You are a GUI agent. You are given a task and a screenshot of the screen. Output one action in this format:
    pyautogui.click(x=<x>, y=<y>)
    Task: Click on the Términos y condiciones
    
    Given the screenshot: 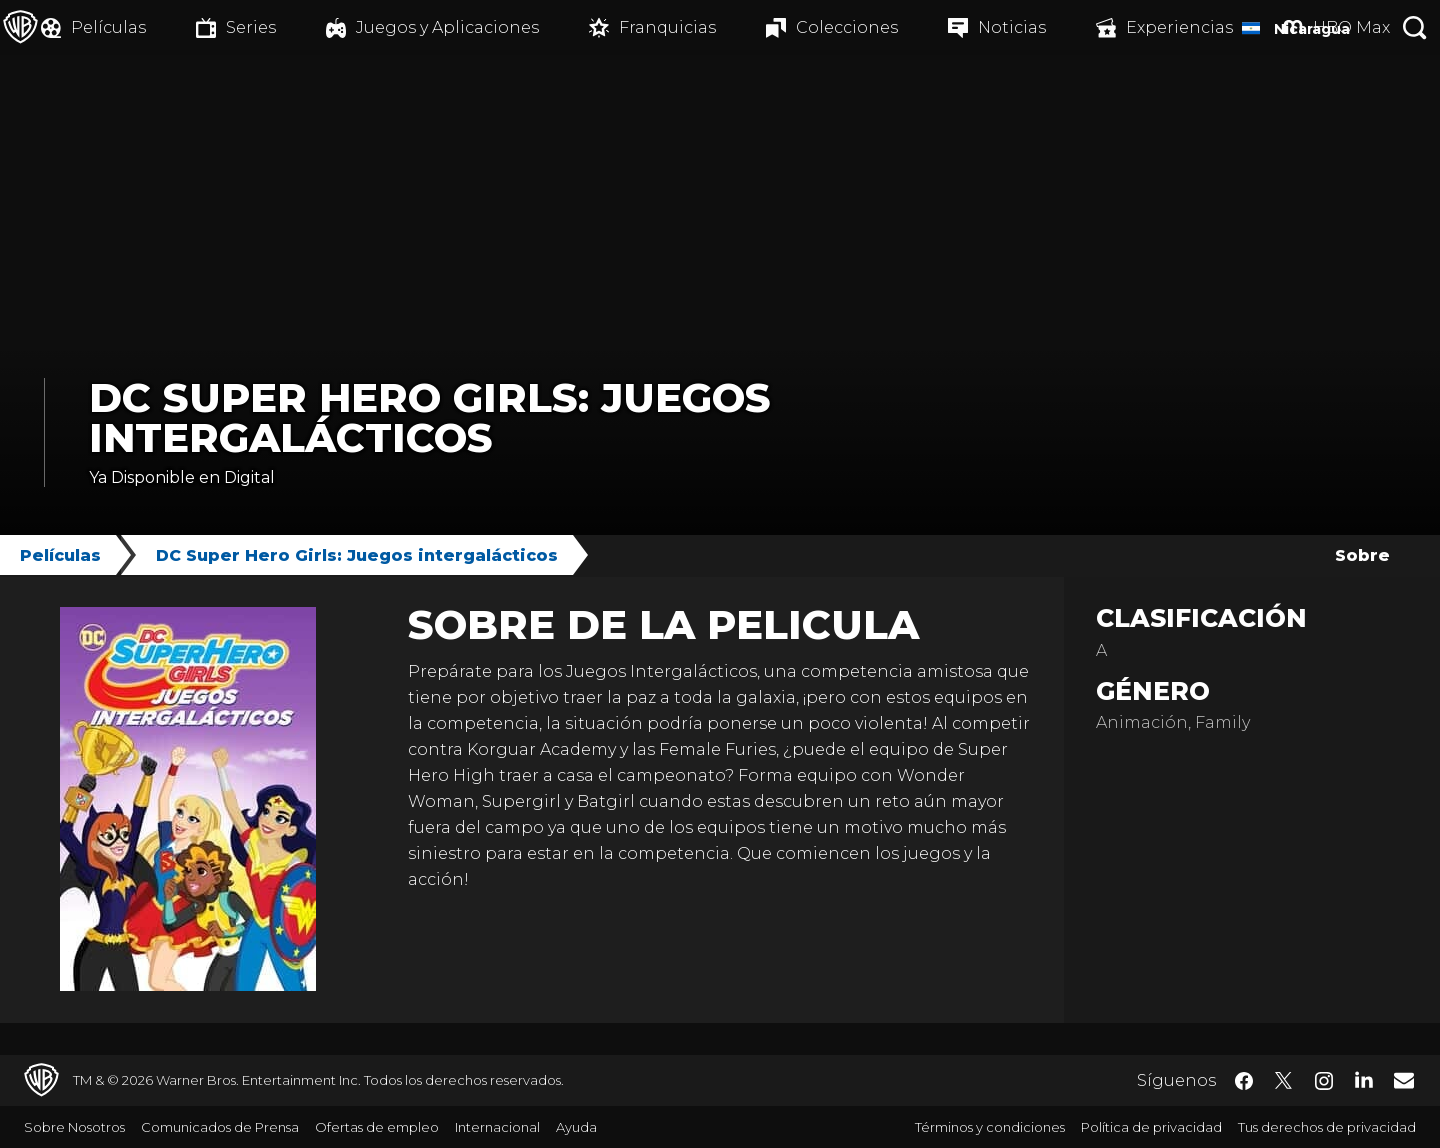 What is the action you would take?
    pyautogui.click(x=990, y=1127)
    